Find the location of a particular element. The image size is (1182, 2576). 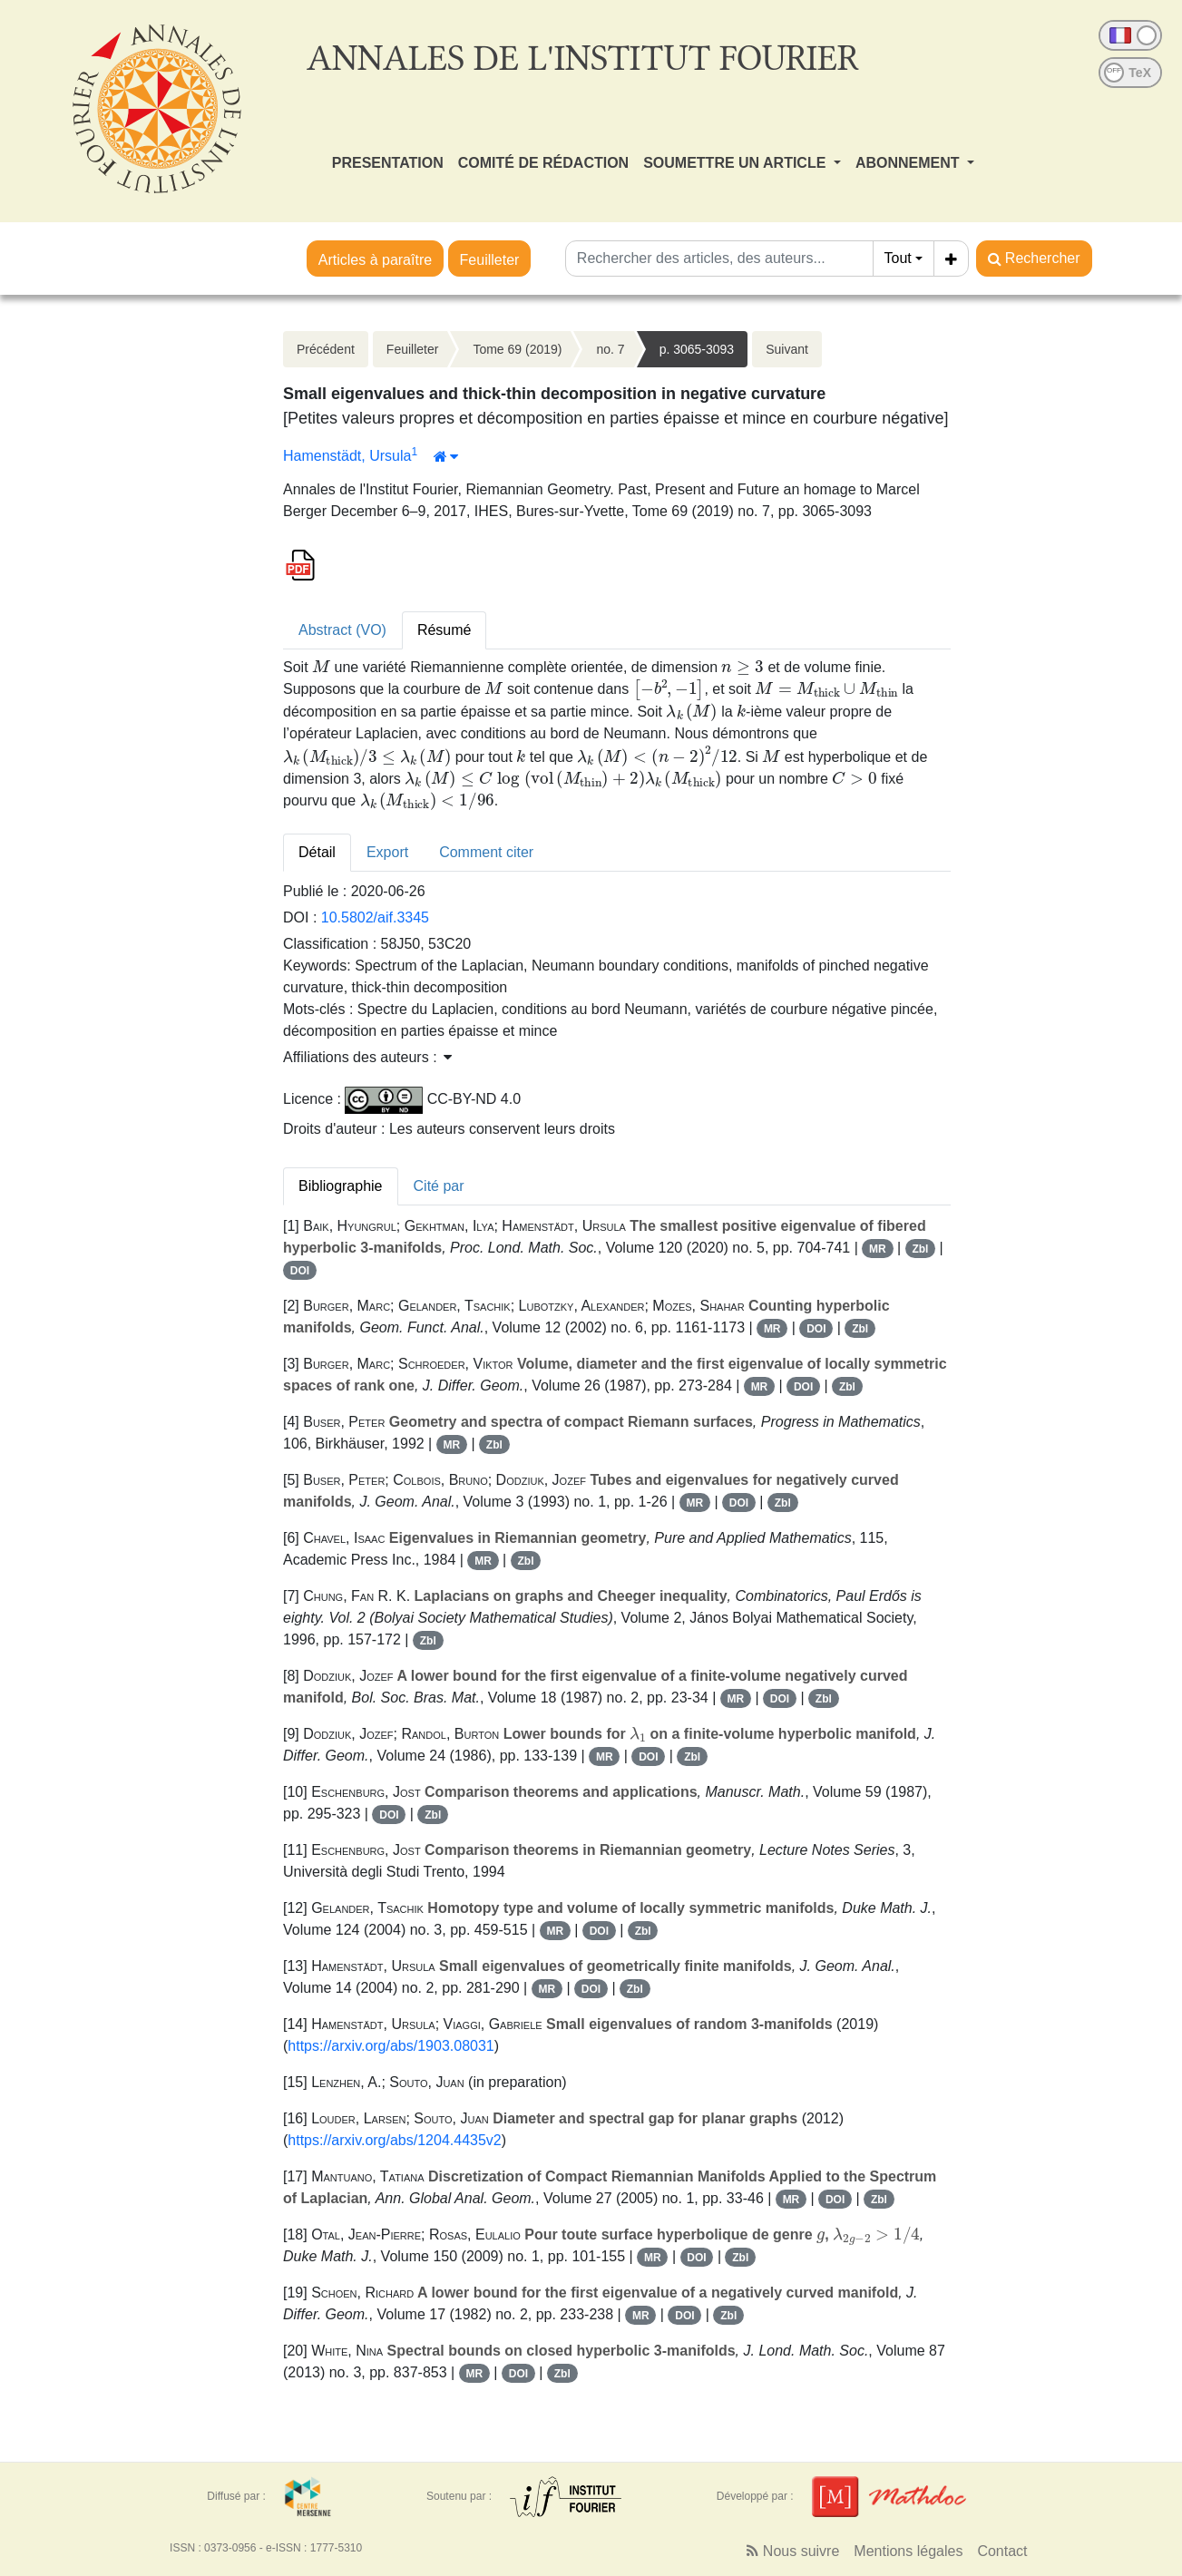

Contact is located at coordinates (1002, 2551).